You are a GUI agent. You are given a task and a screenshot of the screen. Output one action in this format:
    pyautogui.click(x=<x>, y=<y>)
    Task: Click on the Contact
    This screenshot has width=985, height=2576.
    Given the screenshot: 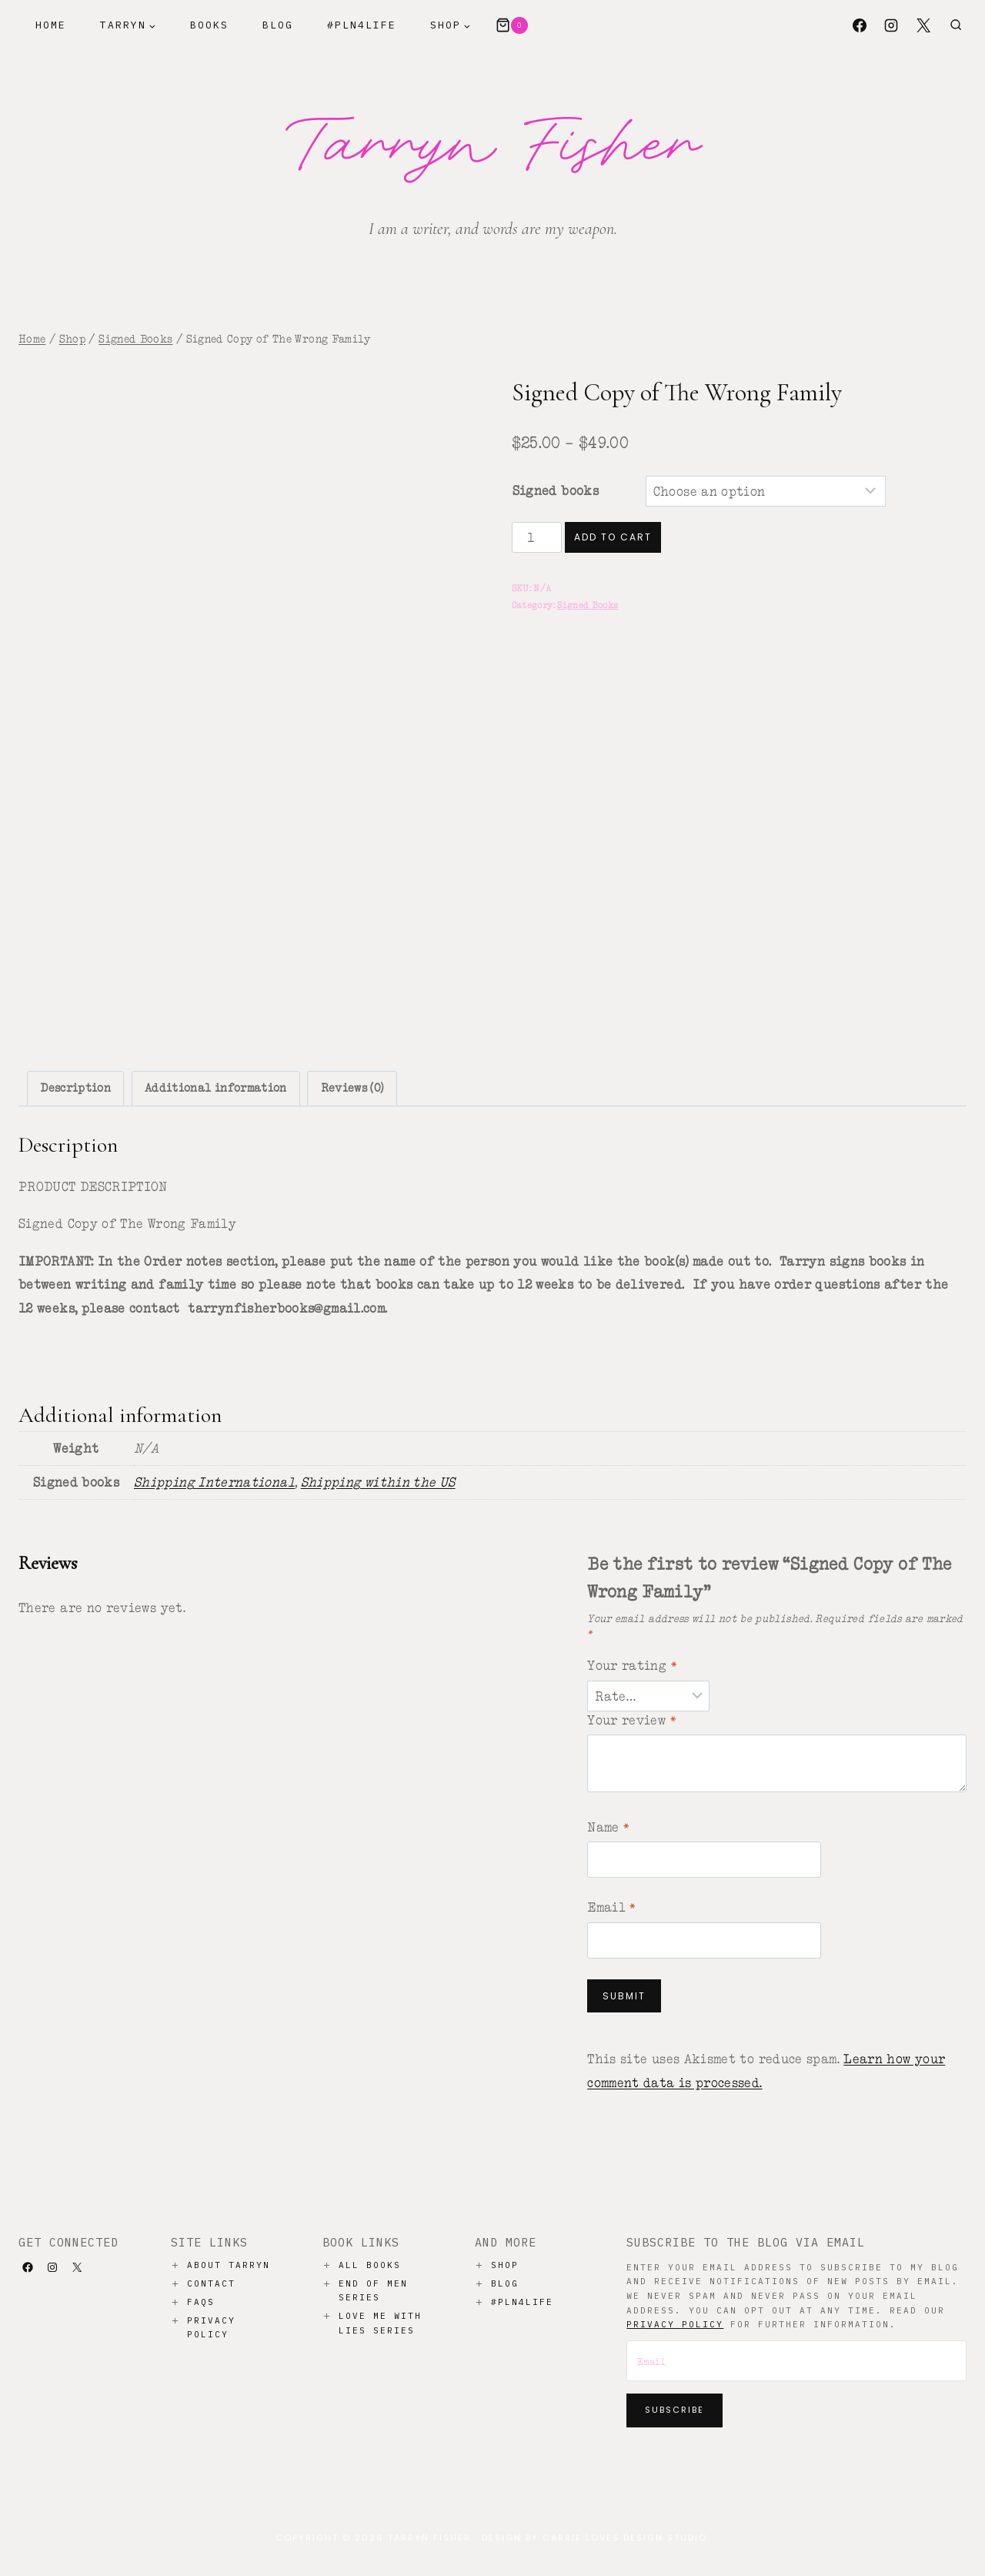 What is the action you would take?
    pyautogui.click(x=211, y=2283)
    